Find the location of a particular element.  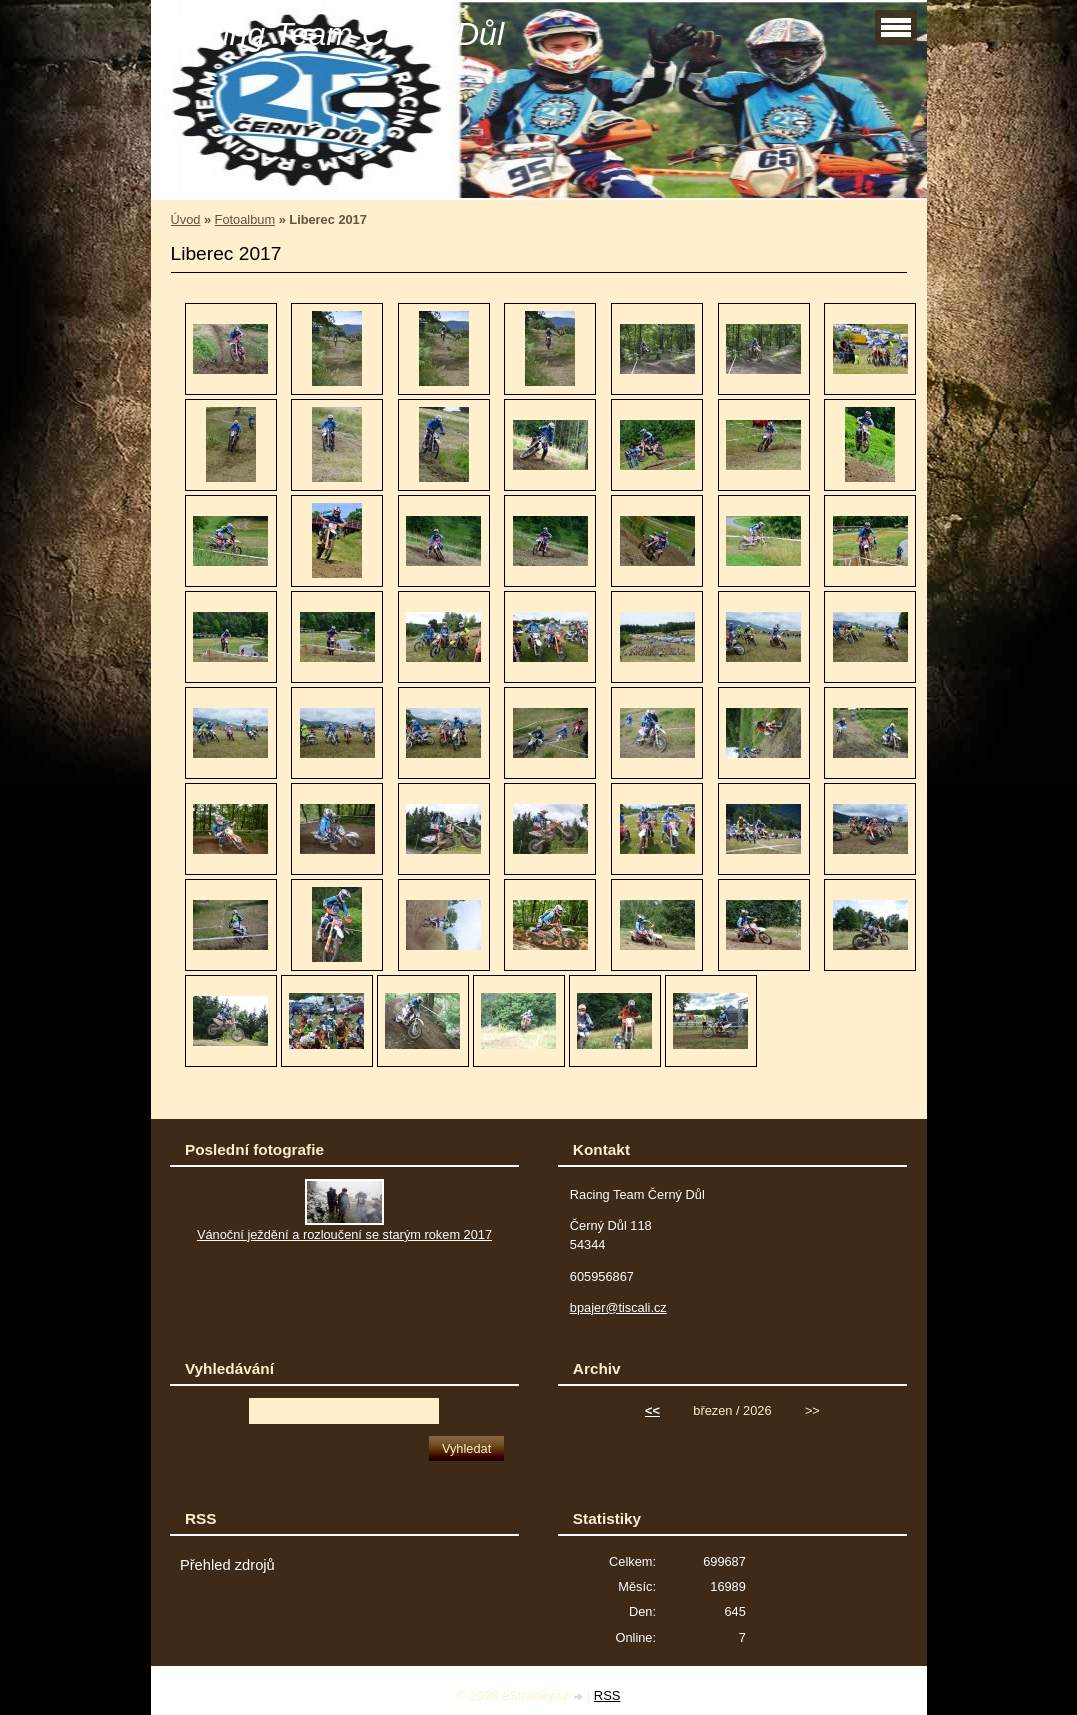

Úvod is located at coordinates (186, 219).